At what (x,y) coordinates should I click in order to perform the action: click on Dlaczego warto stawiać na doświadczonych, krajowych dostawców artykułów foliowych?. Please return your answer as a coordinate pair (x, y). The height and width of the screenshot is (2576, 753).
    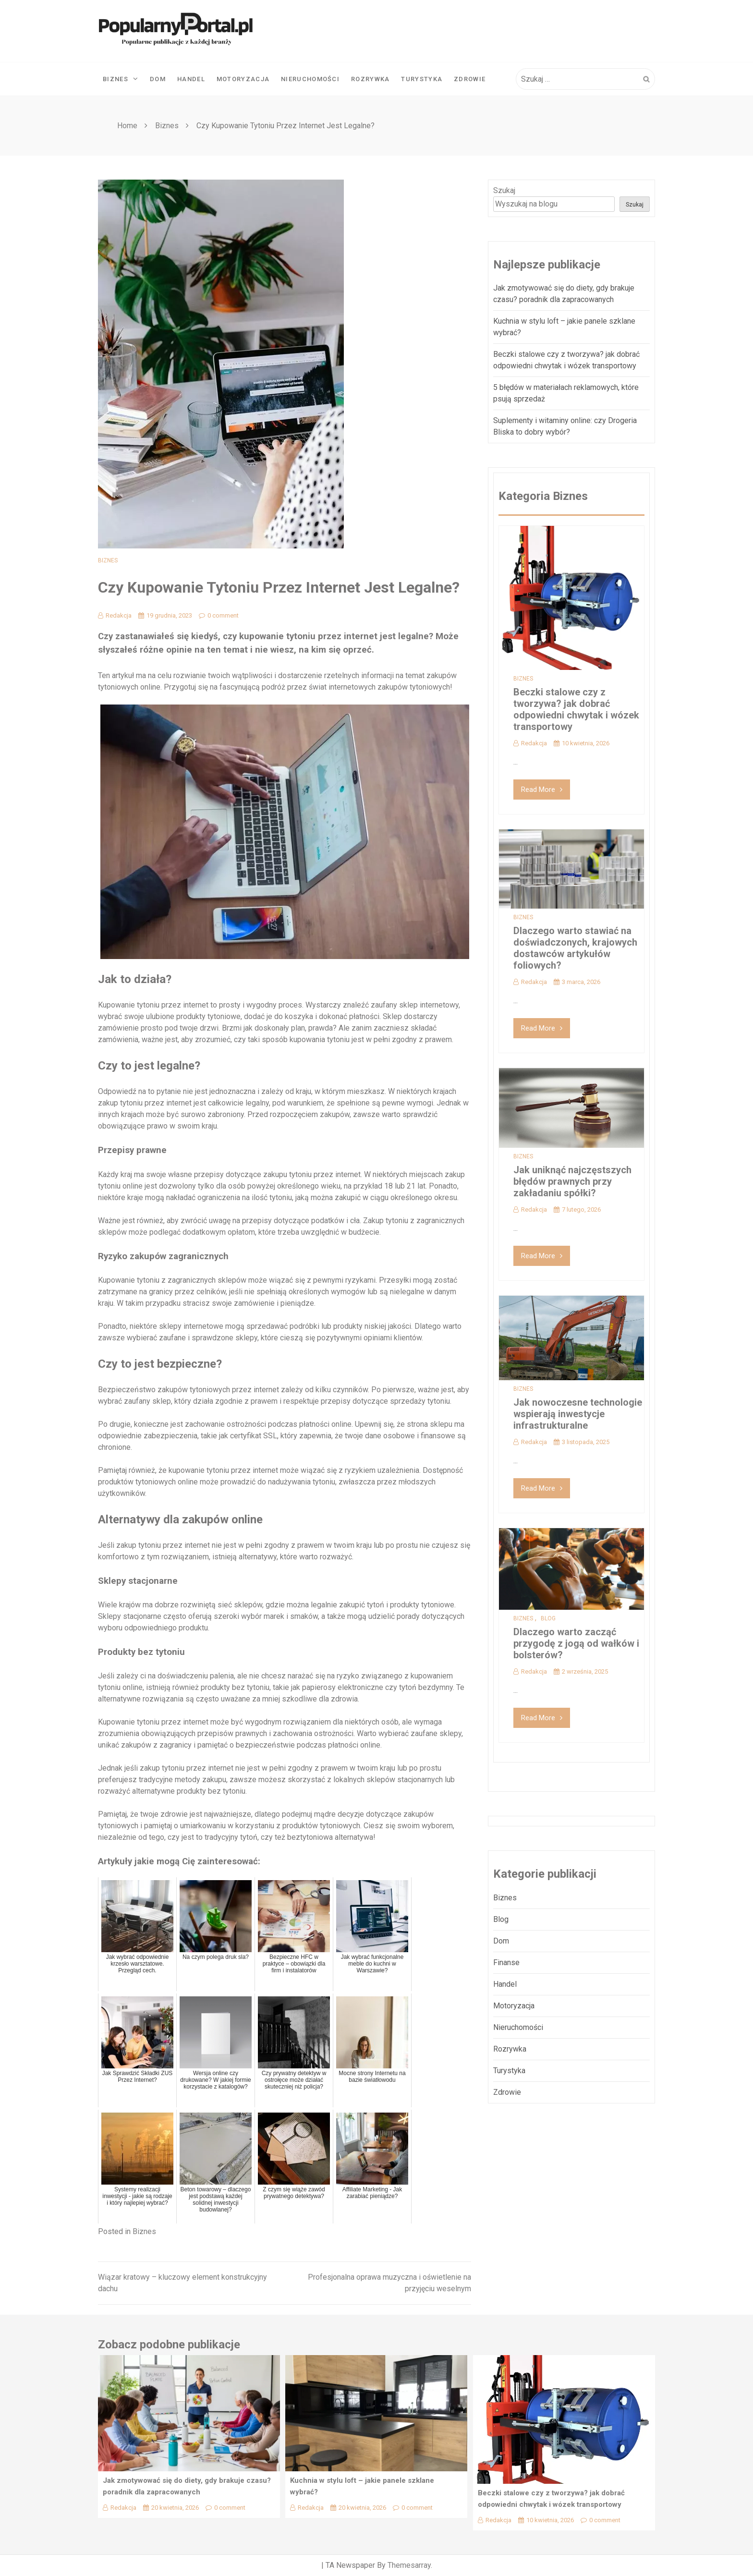
    Looking at the image, I should click on (575, 948).